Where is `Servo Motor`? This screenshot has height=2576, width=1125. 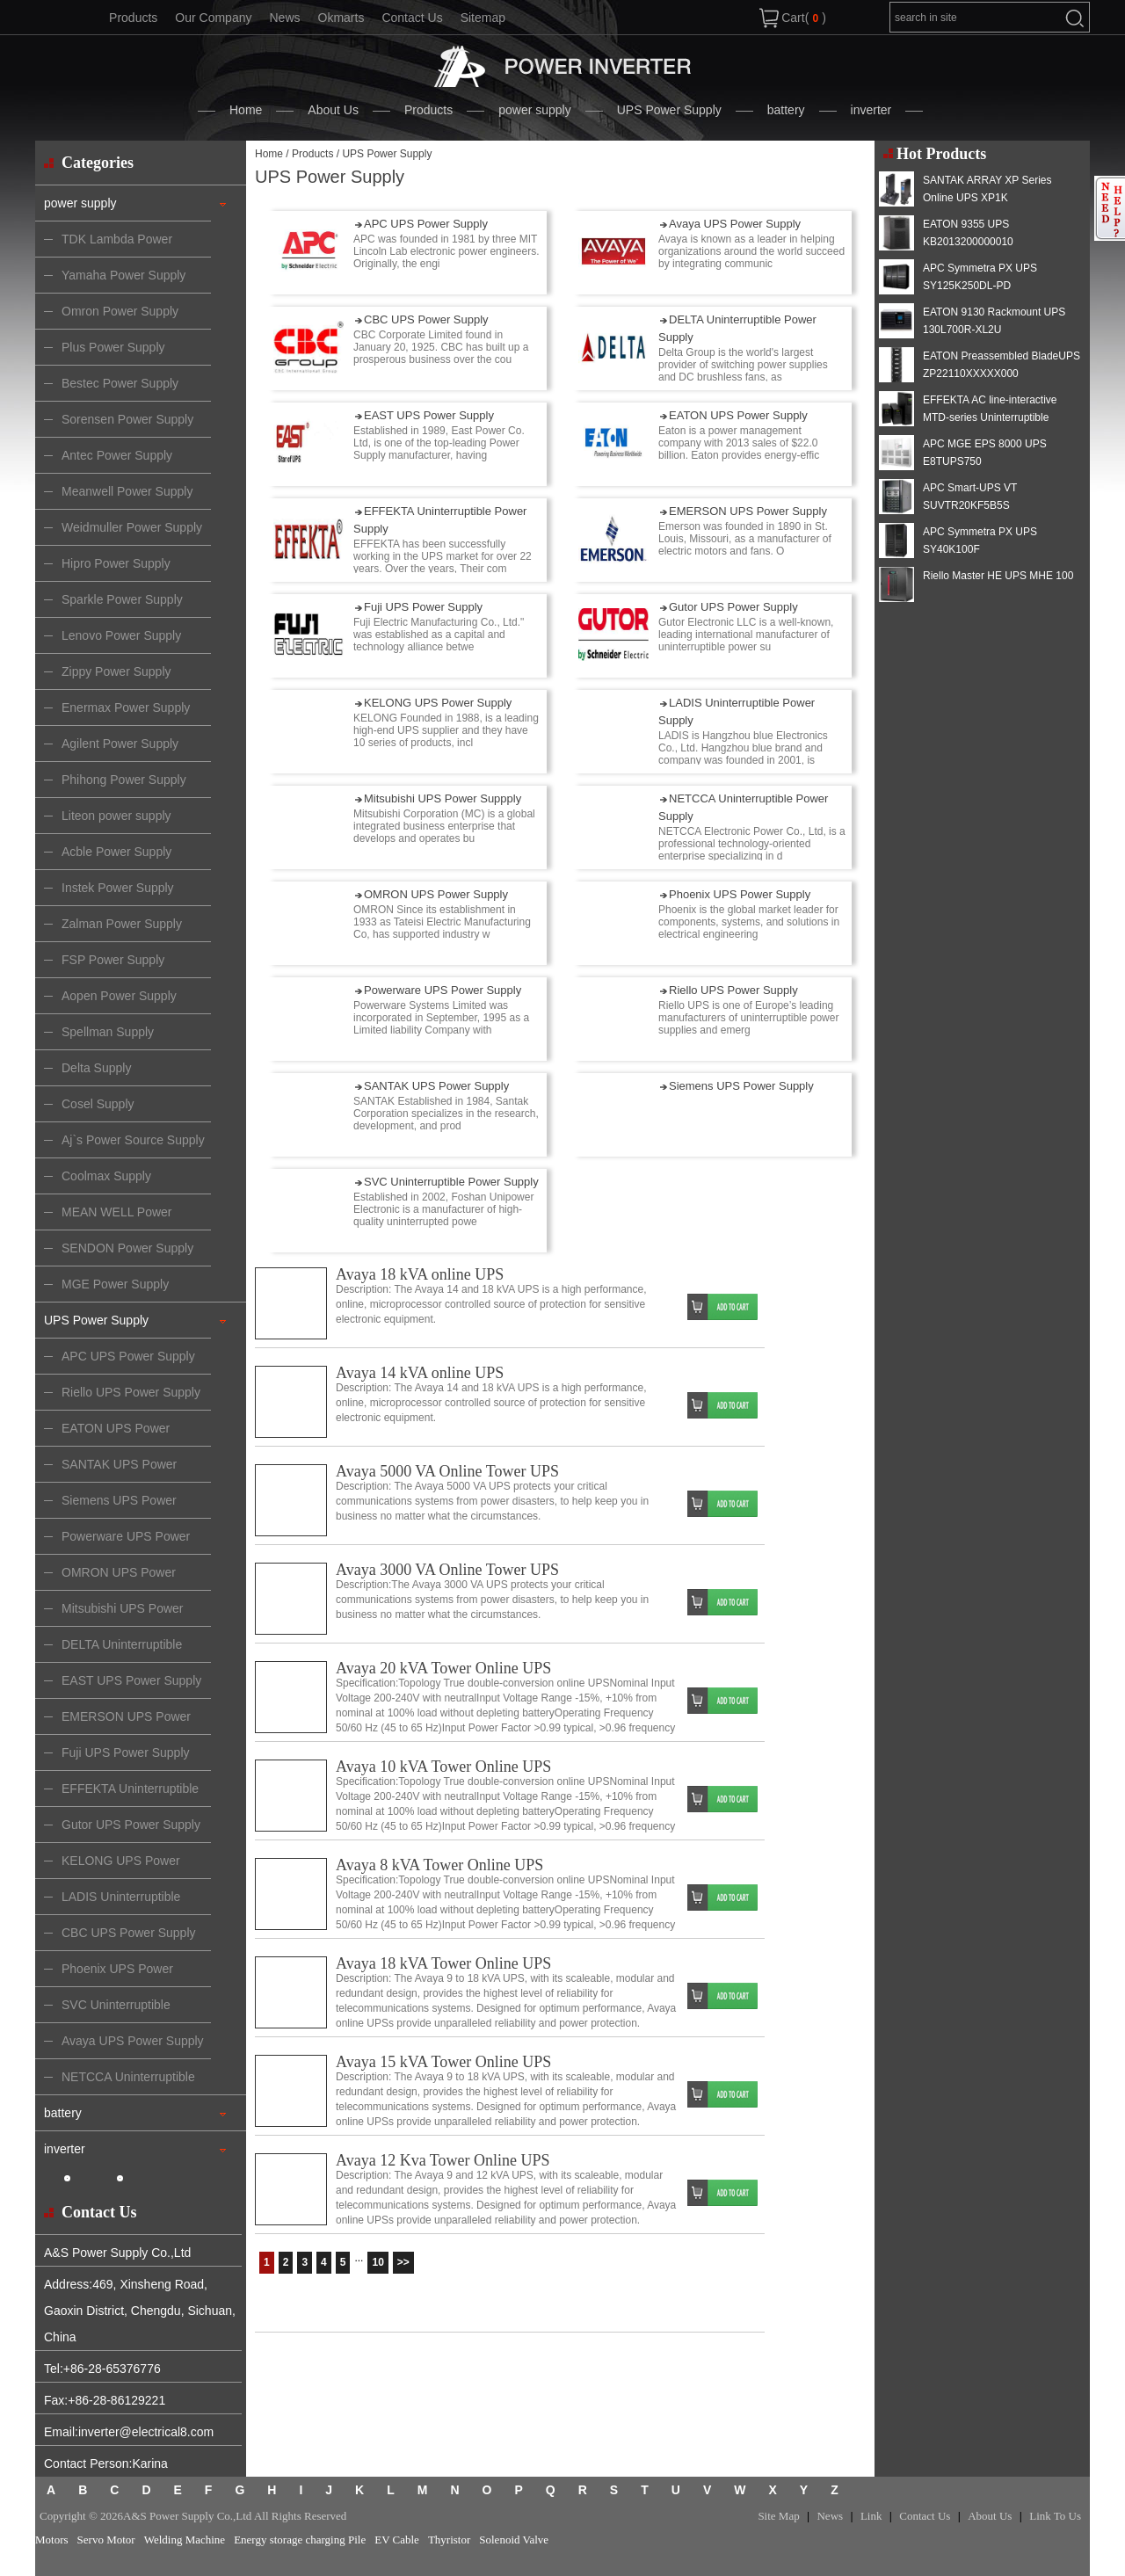
Servo Motor is located at coordinates (106, 2539).